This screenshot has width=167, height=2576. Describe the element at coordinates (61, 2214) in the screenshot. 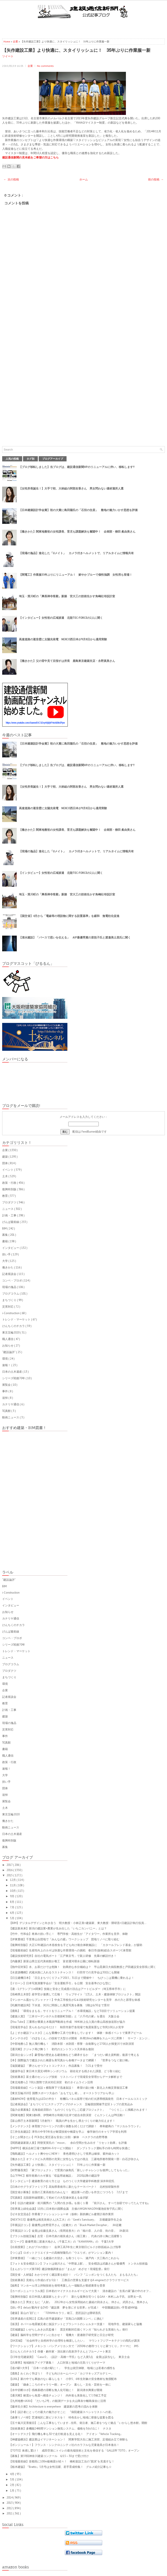

I see `【ゼネ女交流会】作業着ファッションショー＠（仮称）新鉄鋼ビル建替計画作業所` at that location.